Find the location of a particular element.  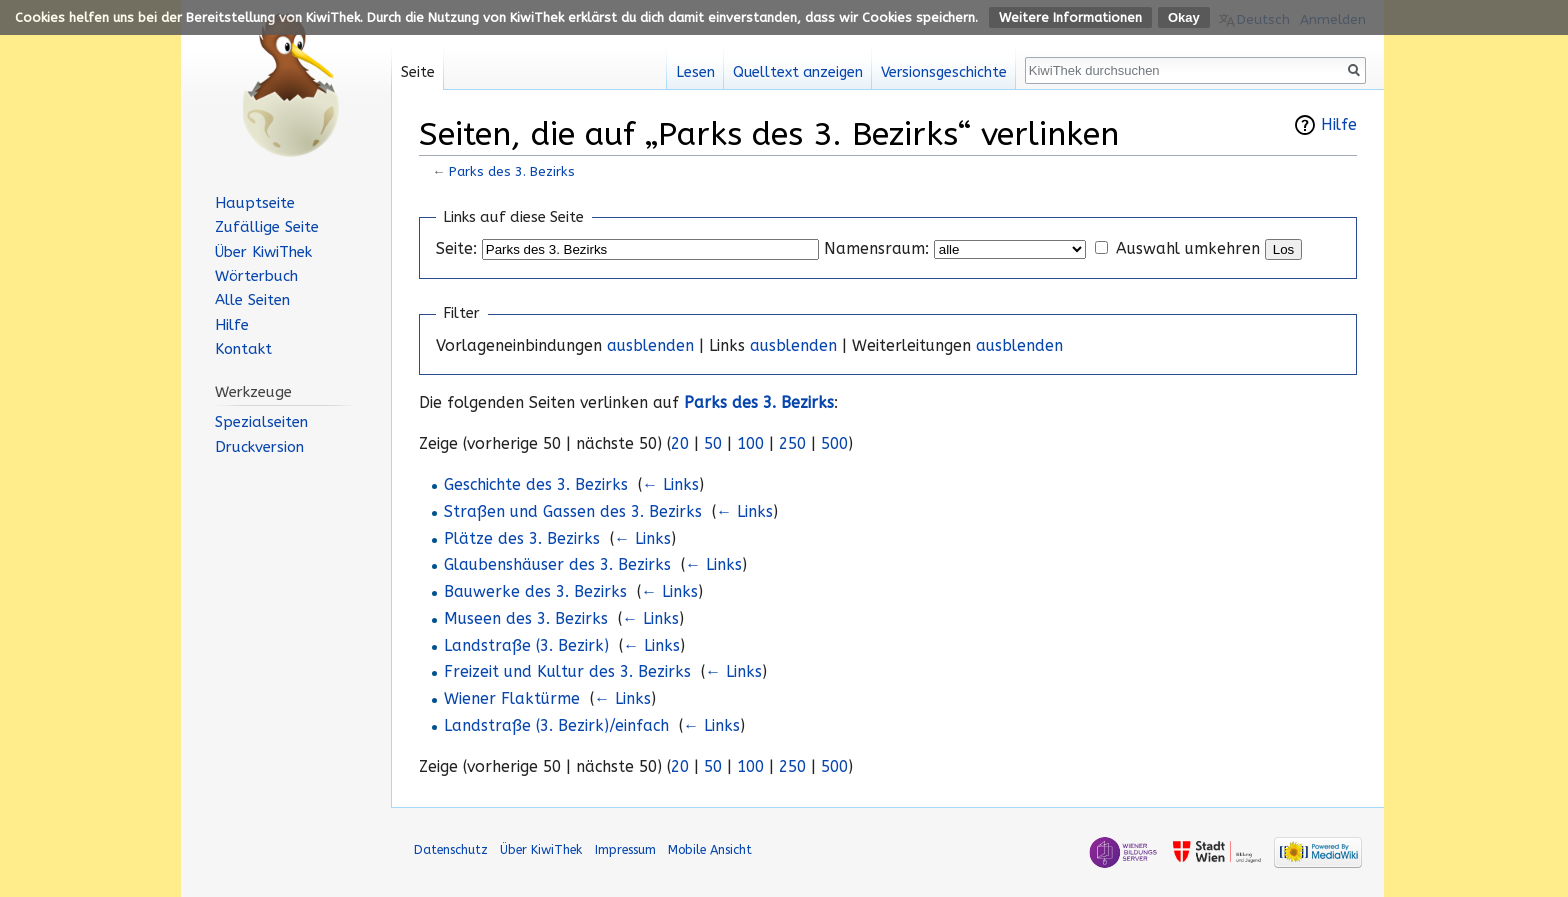

Museen des 3. Bezirks is located at coordinates (526, 619).